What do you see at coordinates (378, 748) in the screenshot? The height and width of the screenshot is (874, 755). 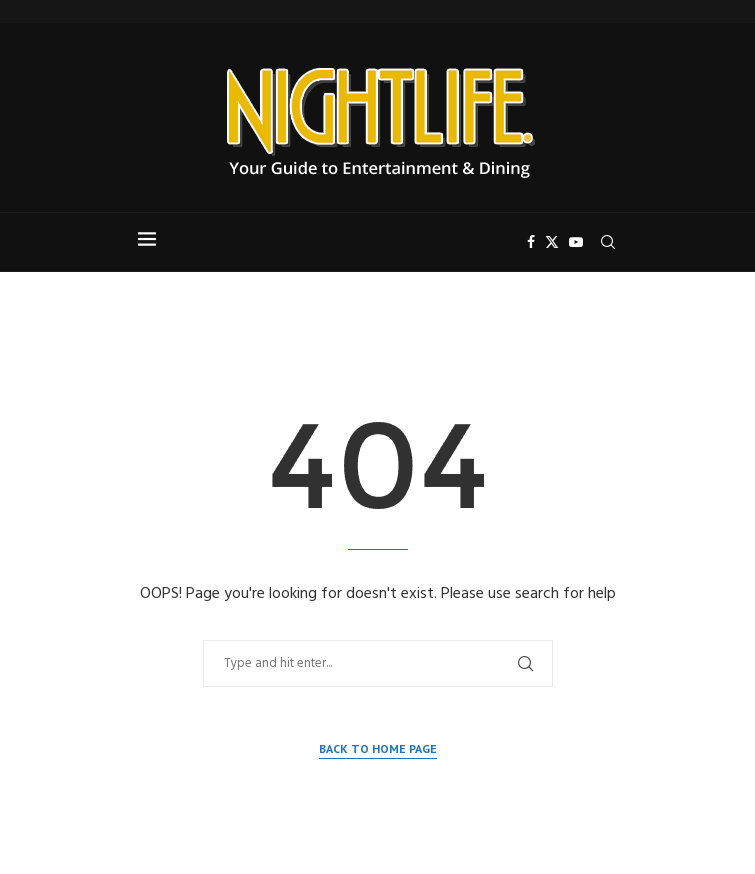 I see `Back to Home Page` at bounding box center [378, 748].